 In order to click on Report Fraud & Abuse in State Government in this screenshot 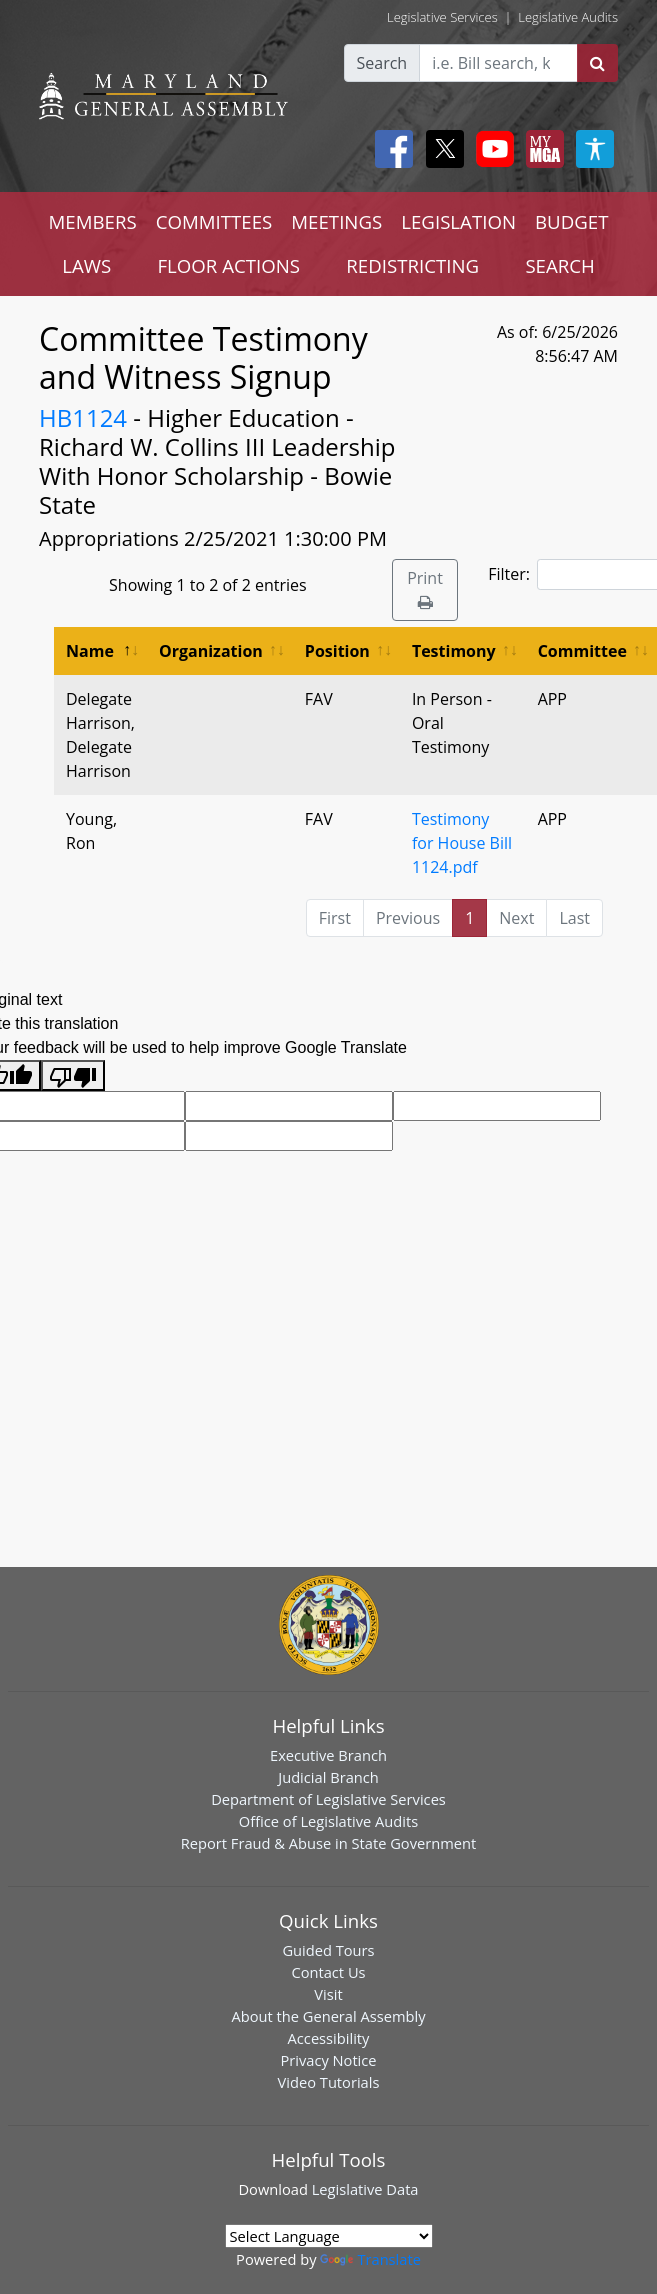, I will do `click(328, 1843)`.